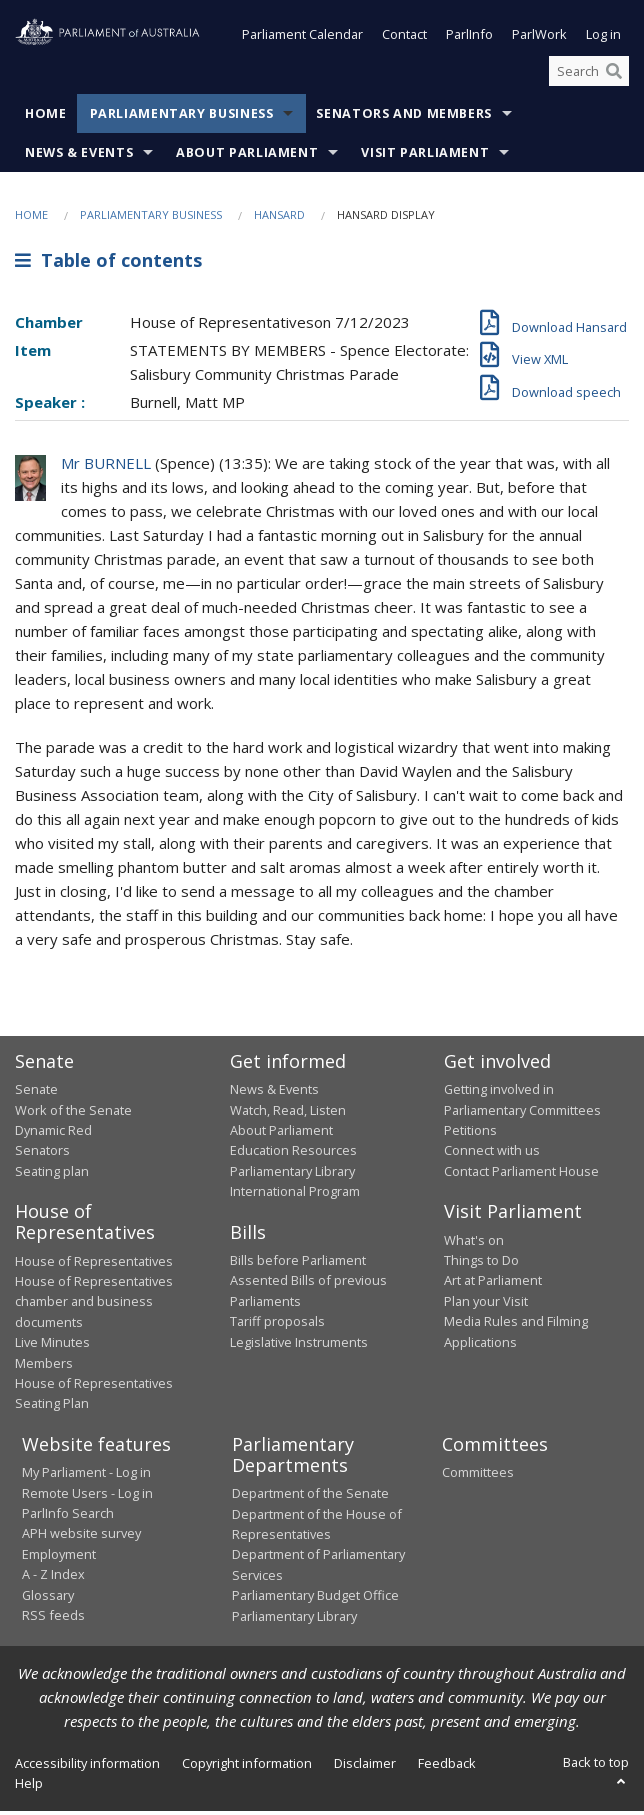 The width and height of the screenshot is (644, 1815). Describe the element at coordinates (404, 38) in the screenshot. I see `Contact` at that location.